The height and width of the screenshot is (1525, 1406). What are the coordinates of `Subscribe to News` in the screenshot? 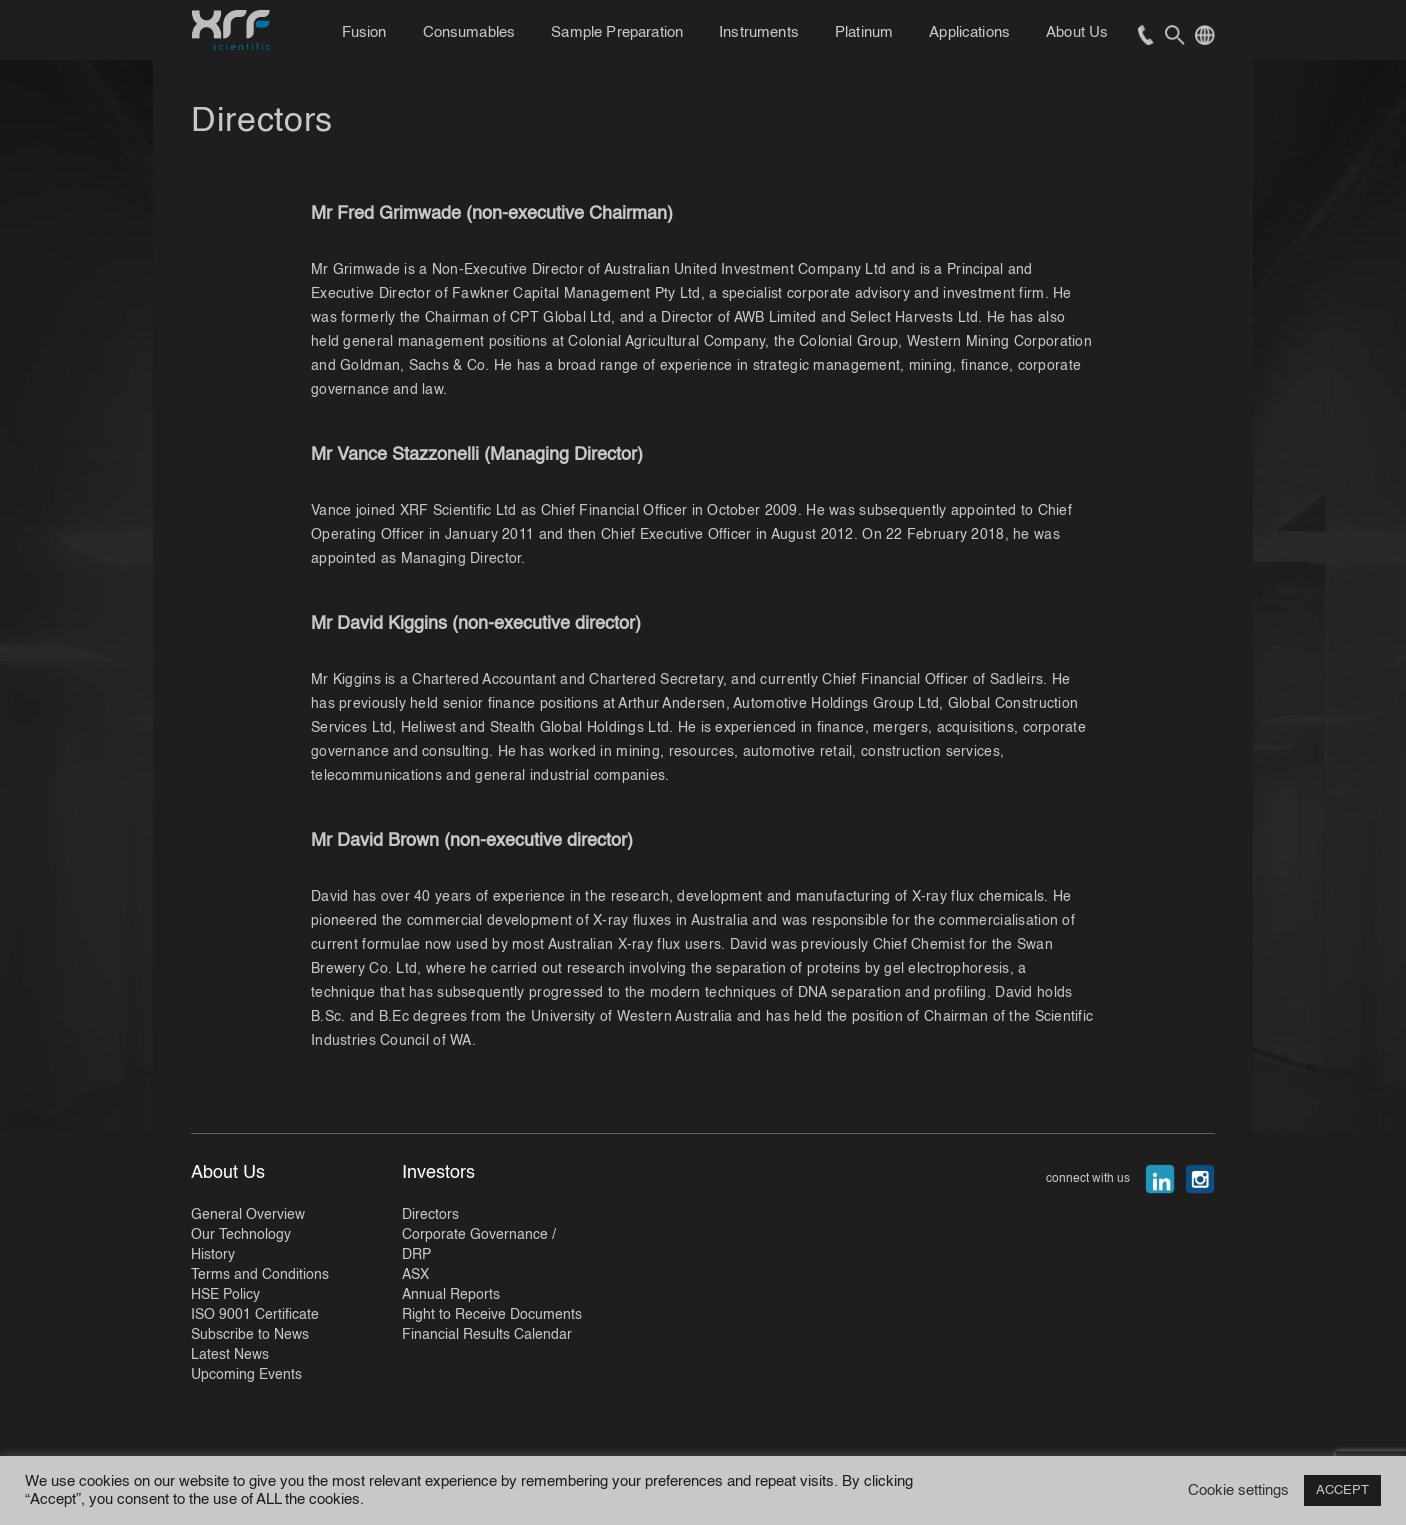 It's located at (250, 1335).